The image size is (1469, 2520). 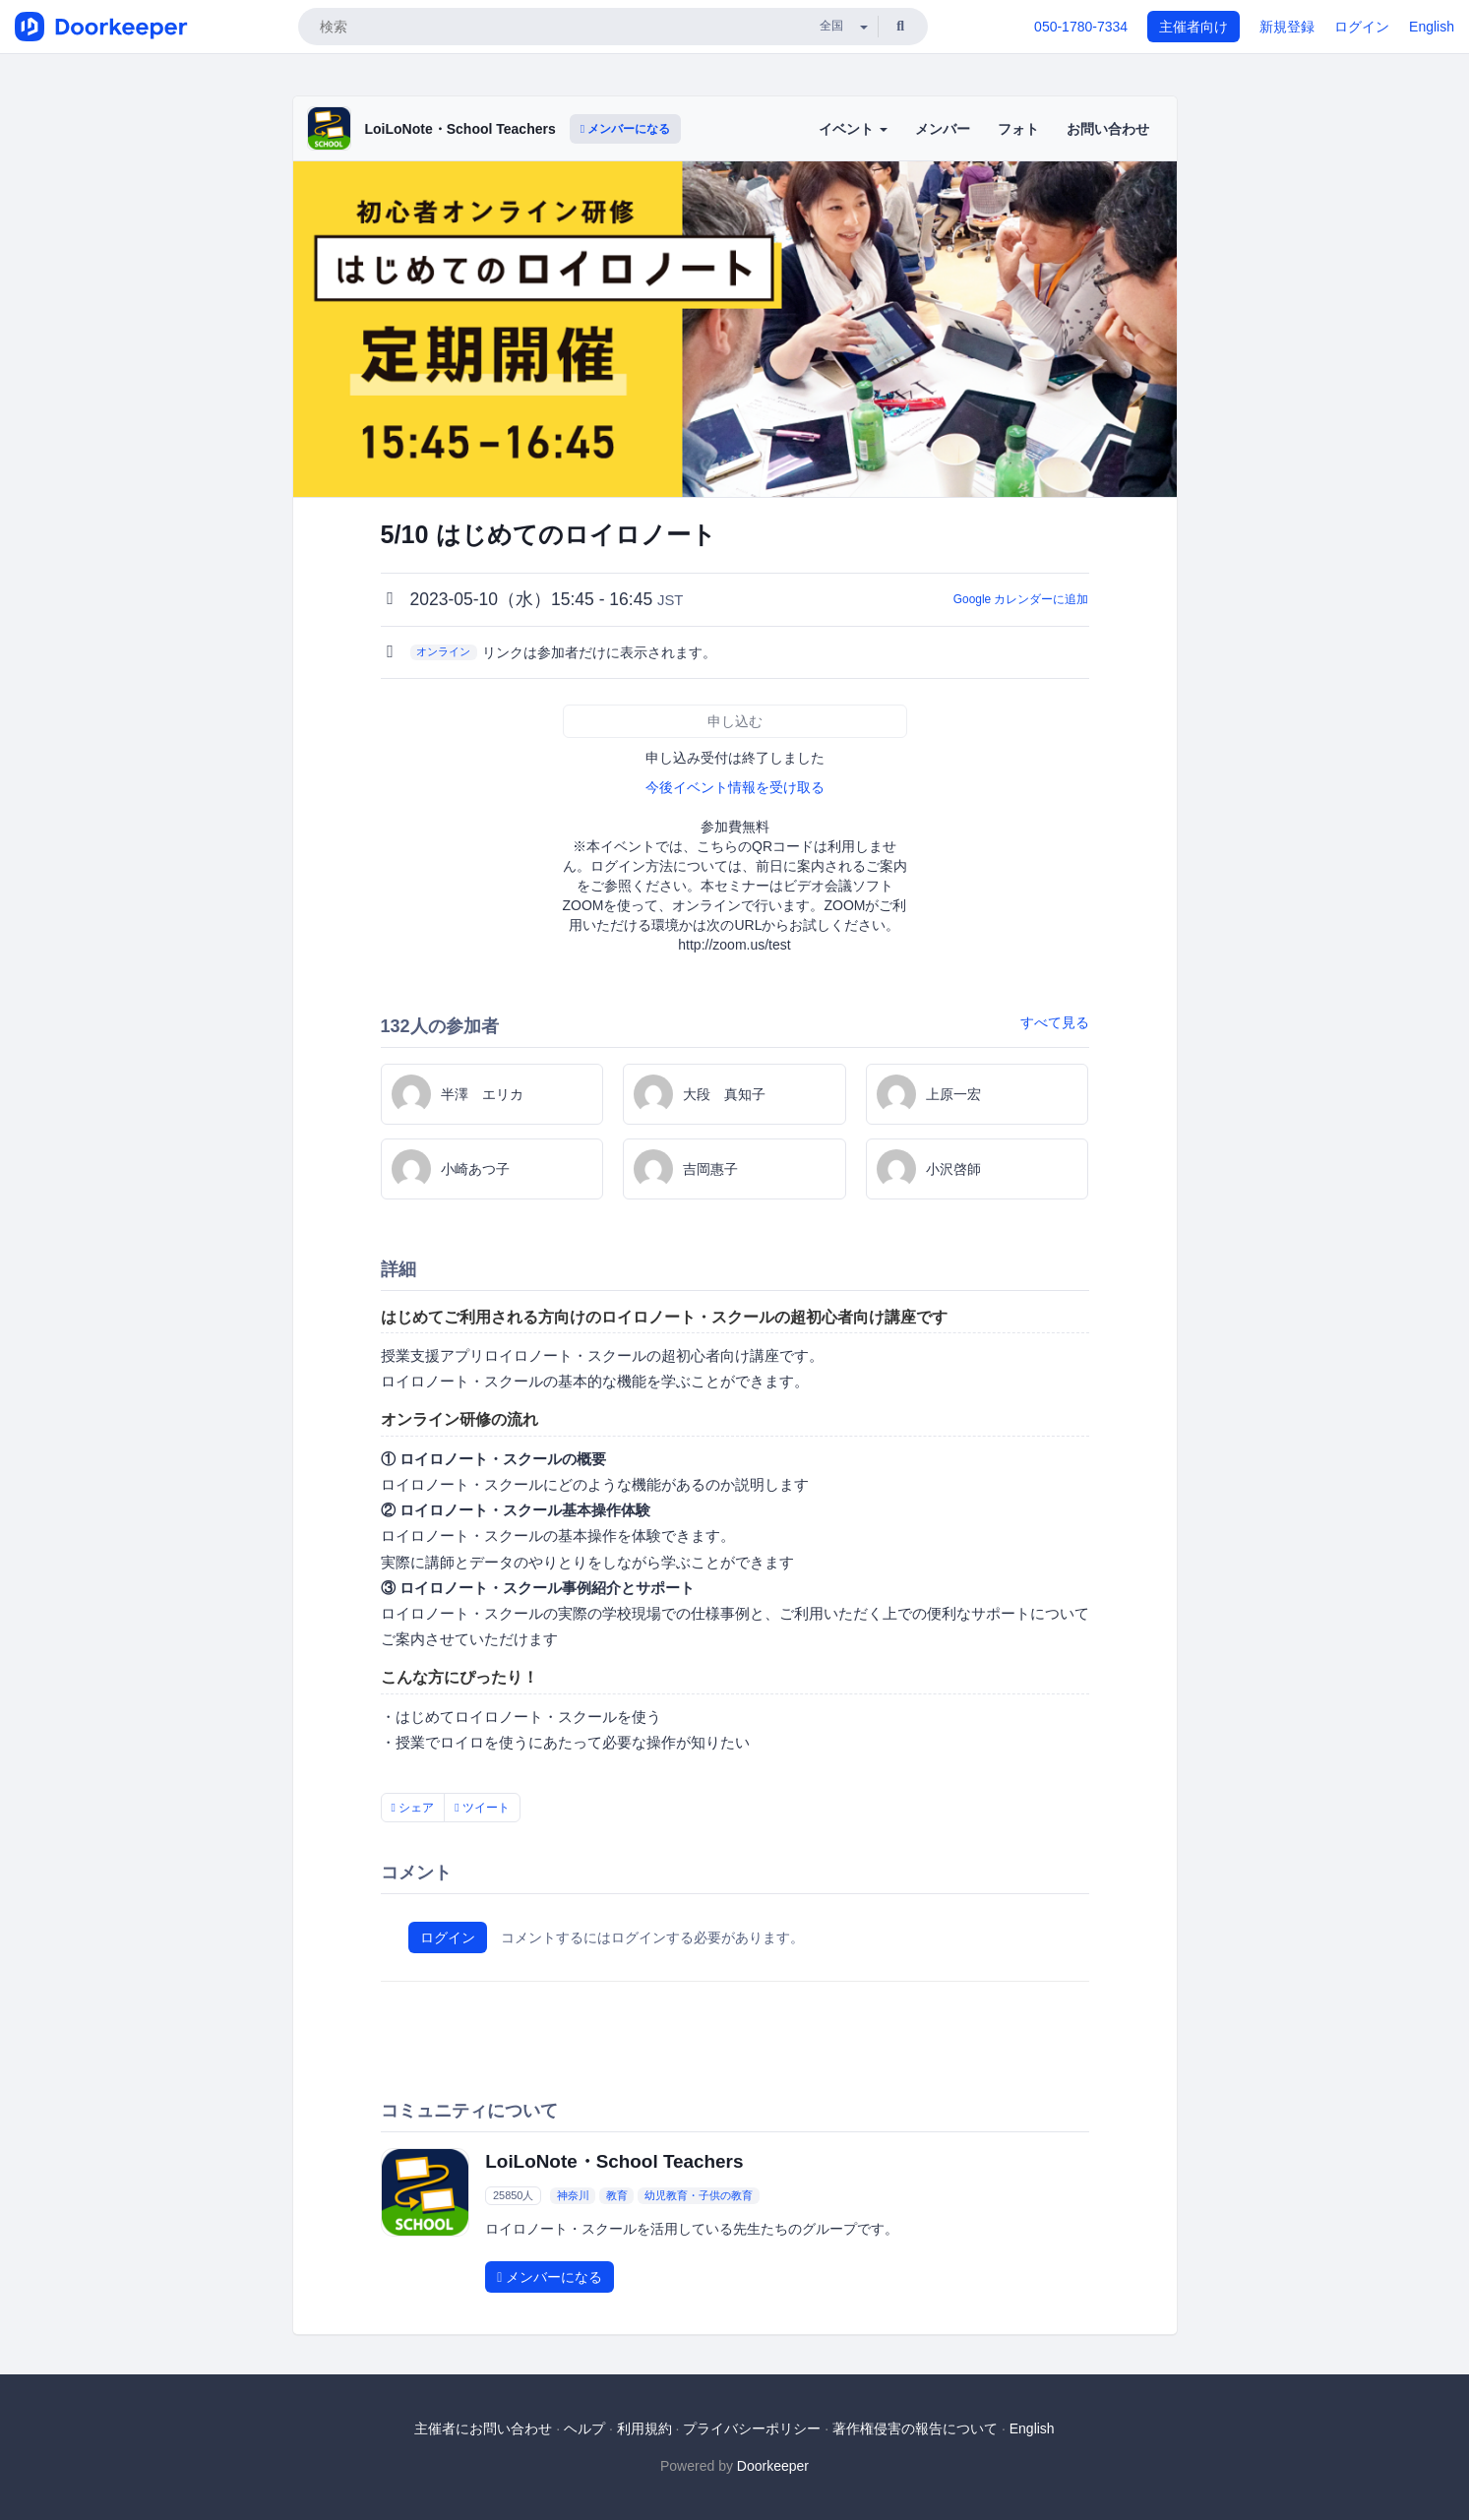 What do you see at coordinates (1108, 129) in the screenshot?
I see `お問い合わせ` at bounding box center [1108, 129].